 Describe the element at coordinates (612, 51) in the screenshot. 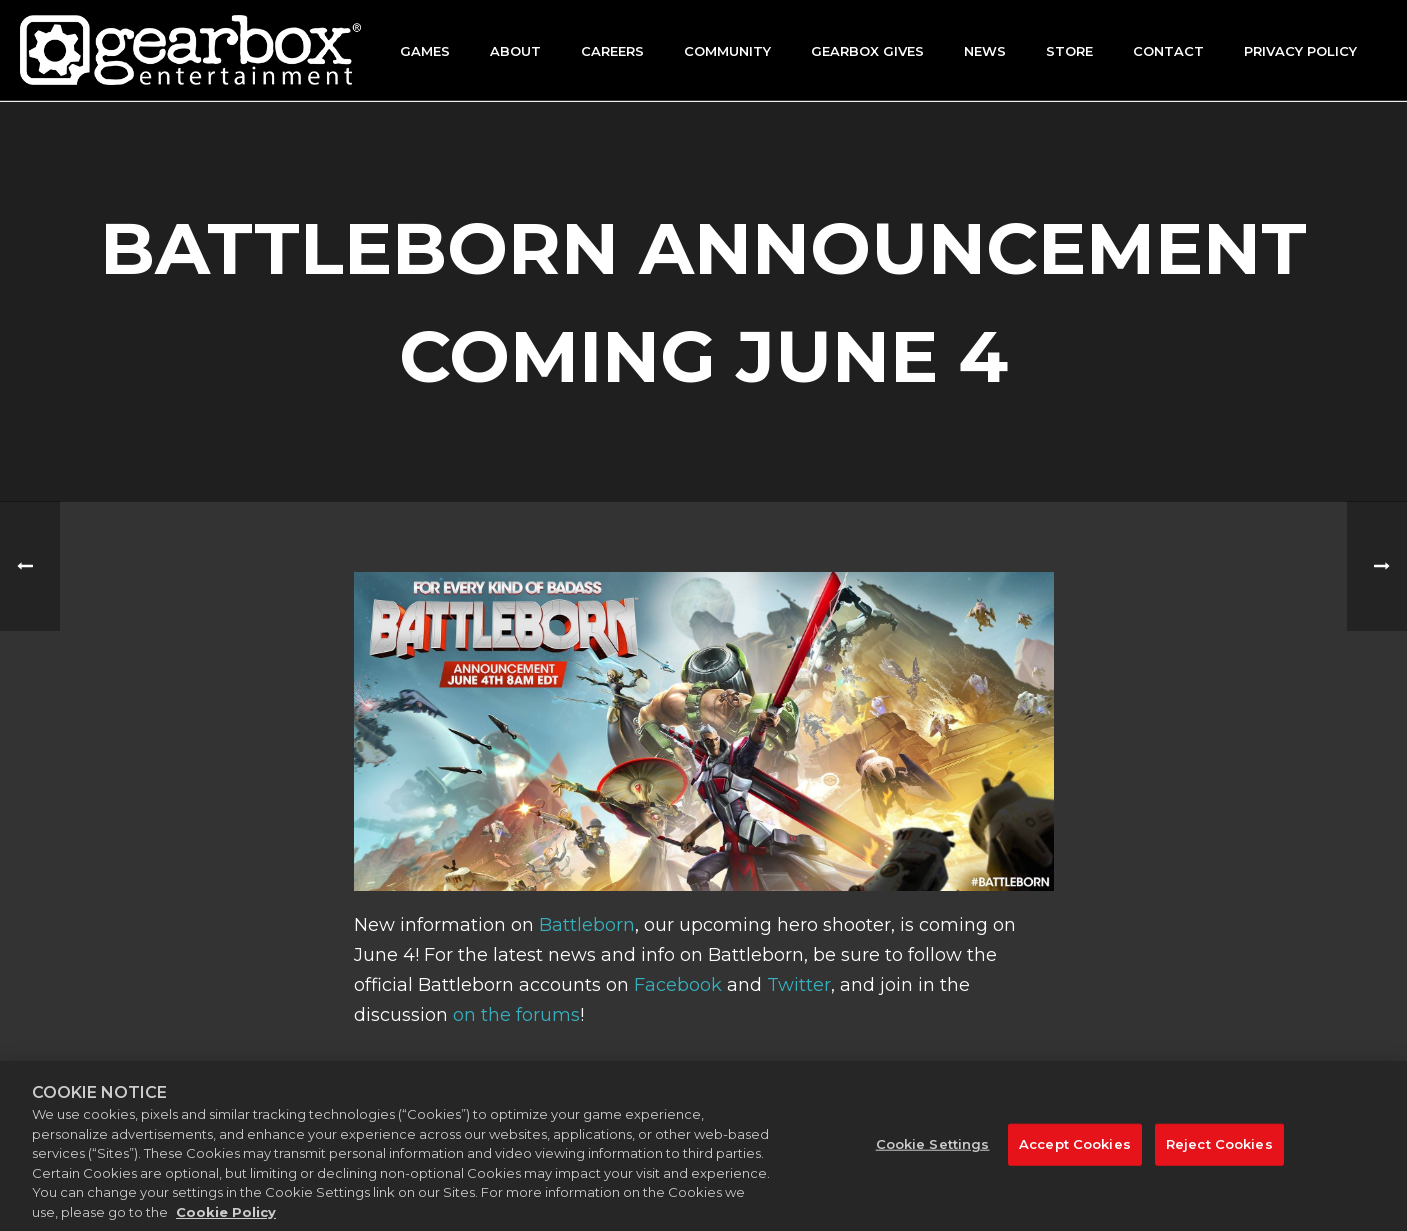

I see `Careers` at that location.